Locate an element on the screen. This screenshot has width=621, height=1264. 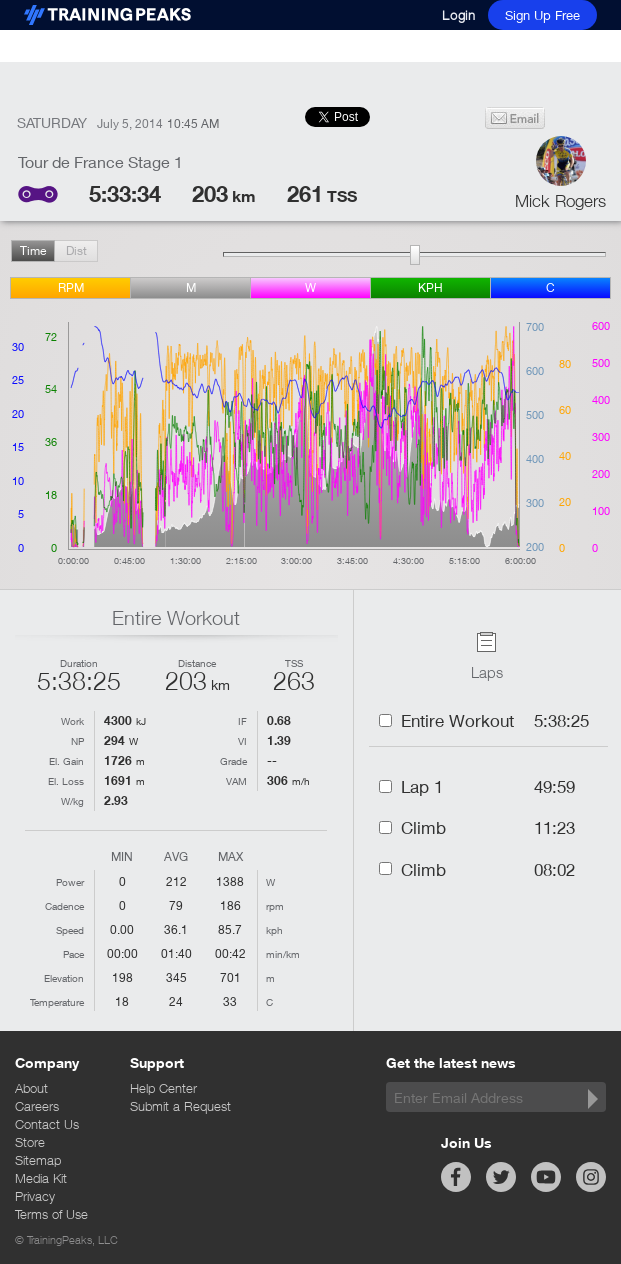
Avg is located at coordinates (176, 857).